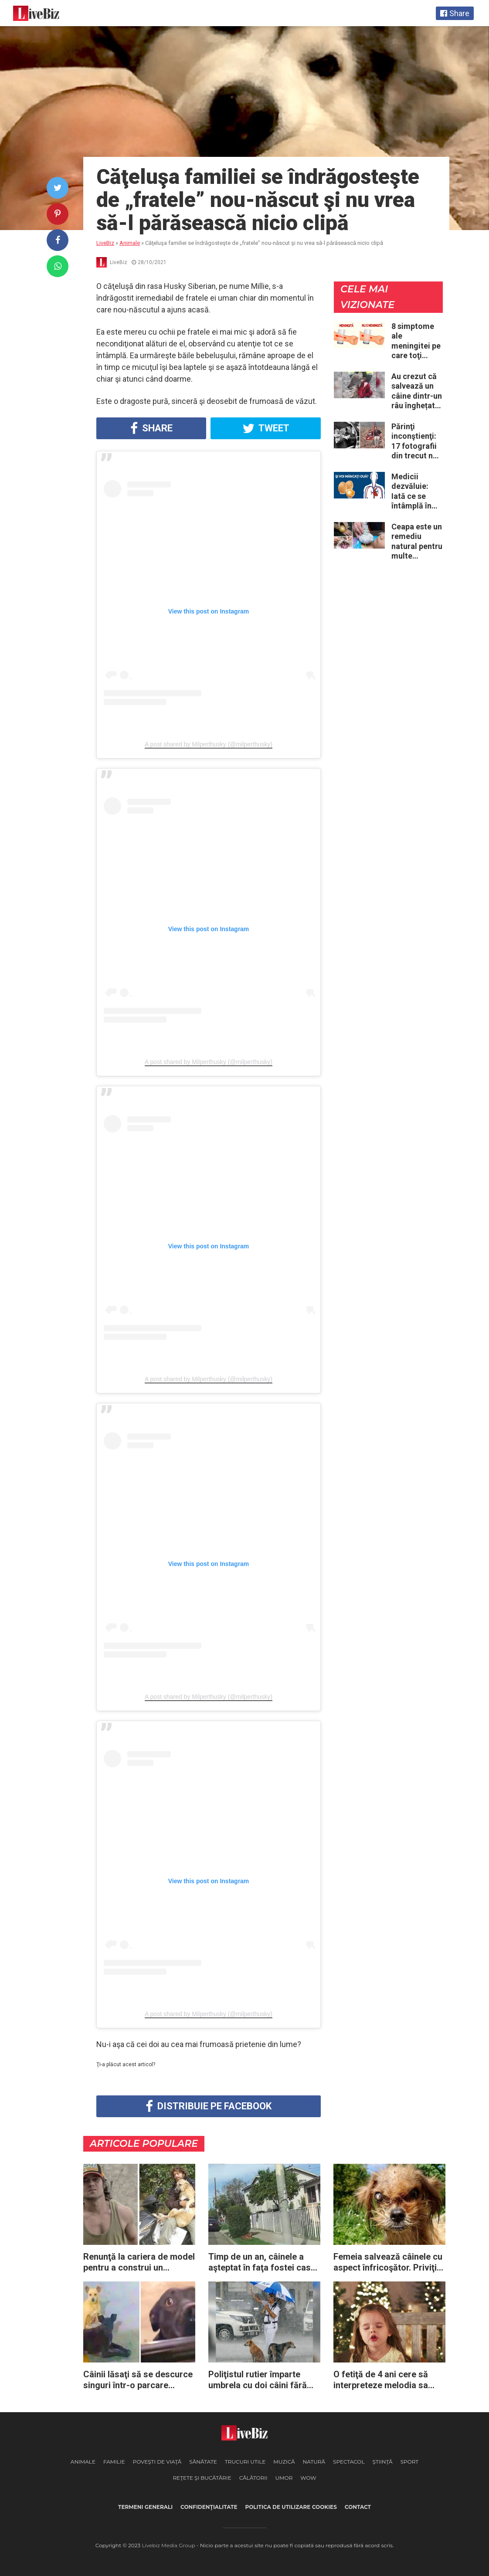 The width and height of the screenshot is (489, 2576). I want to click on Ştiinţă, so click(382, 2461).